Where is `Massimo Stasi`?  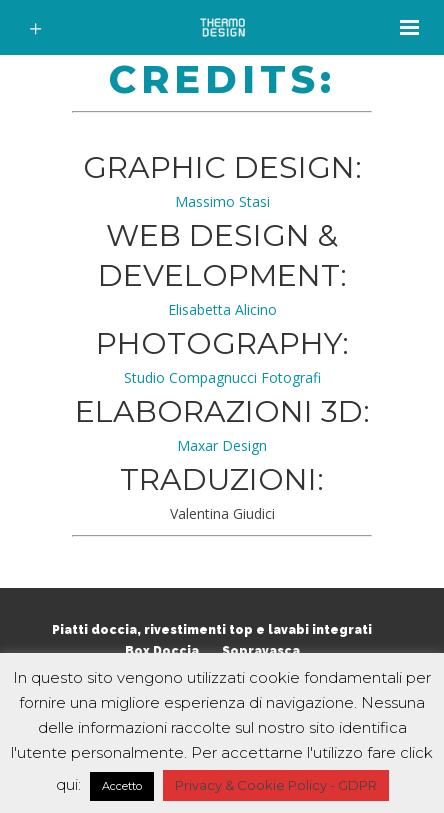 Massimo Stasi is located at coordinates (222, 201).